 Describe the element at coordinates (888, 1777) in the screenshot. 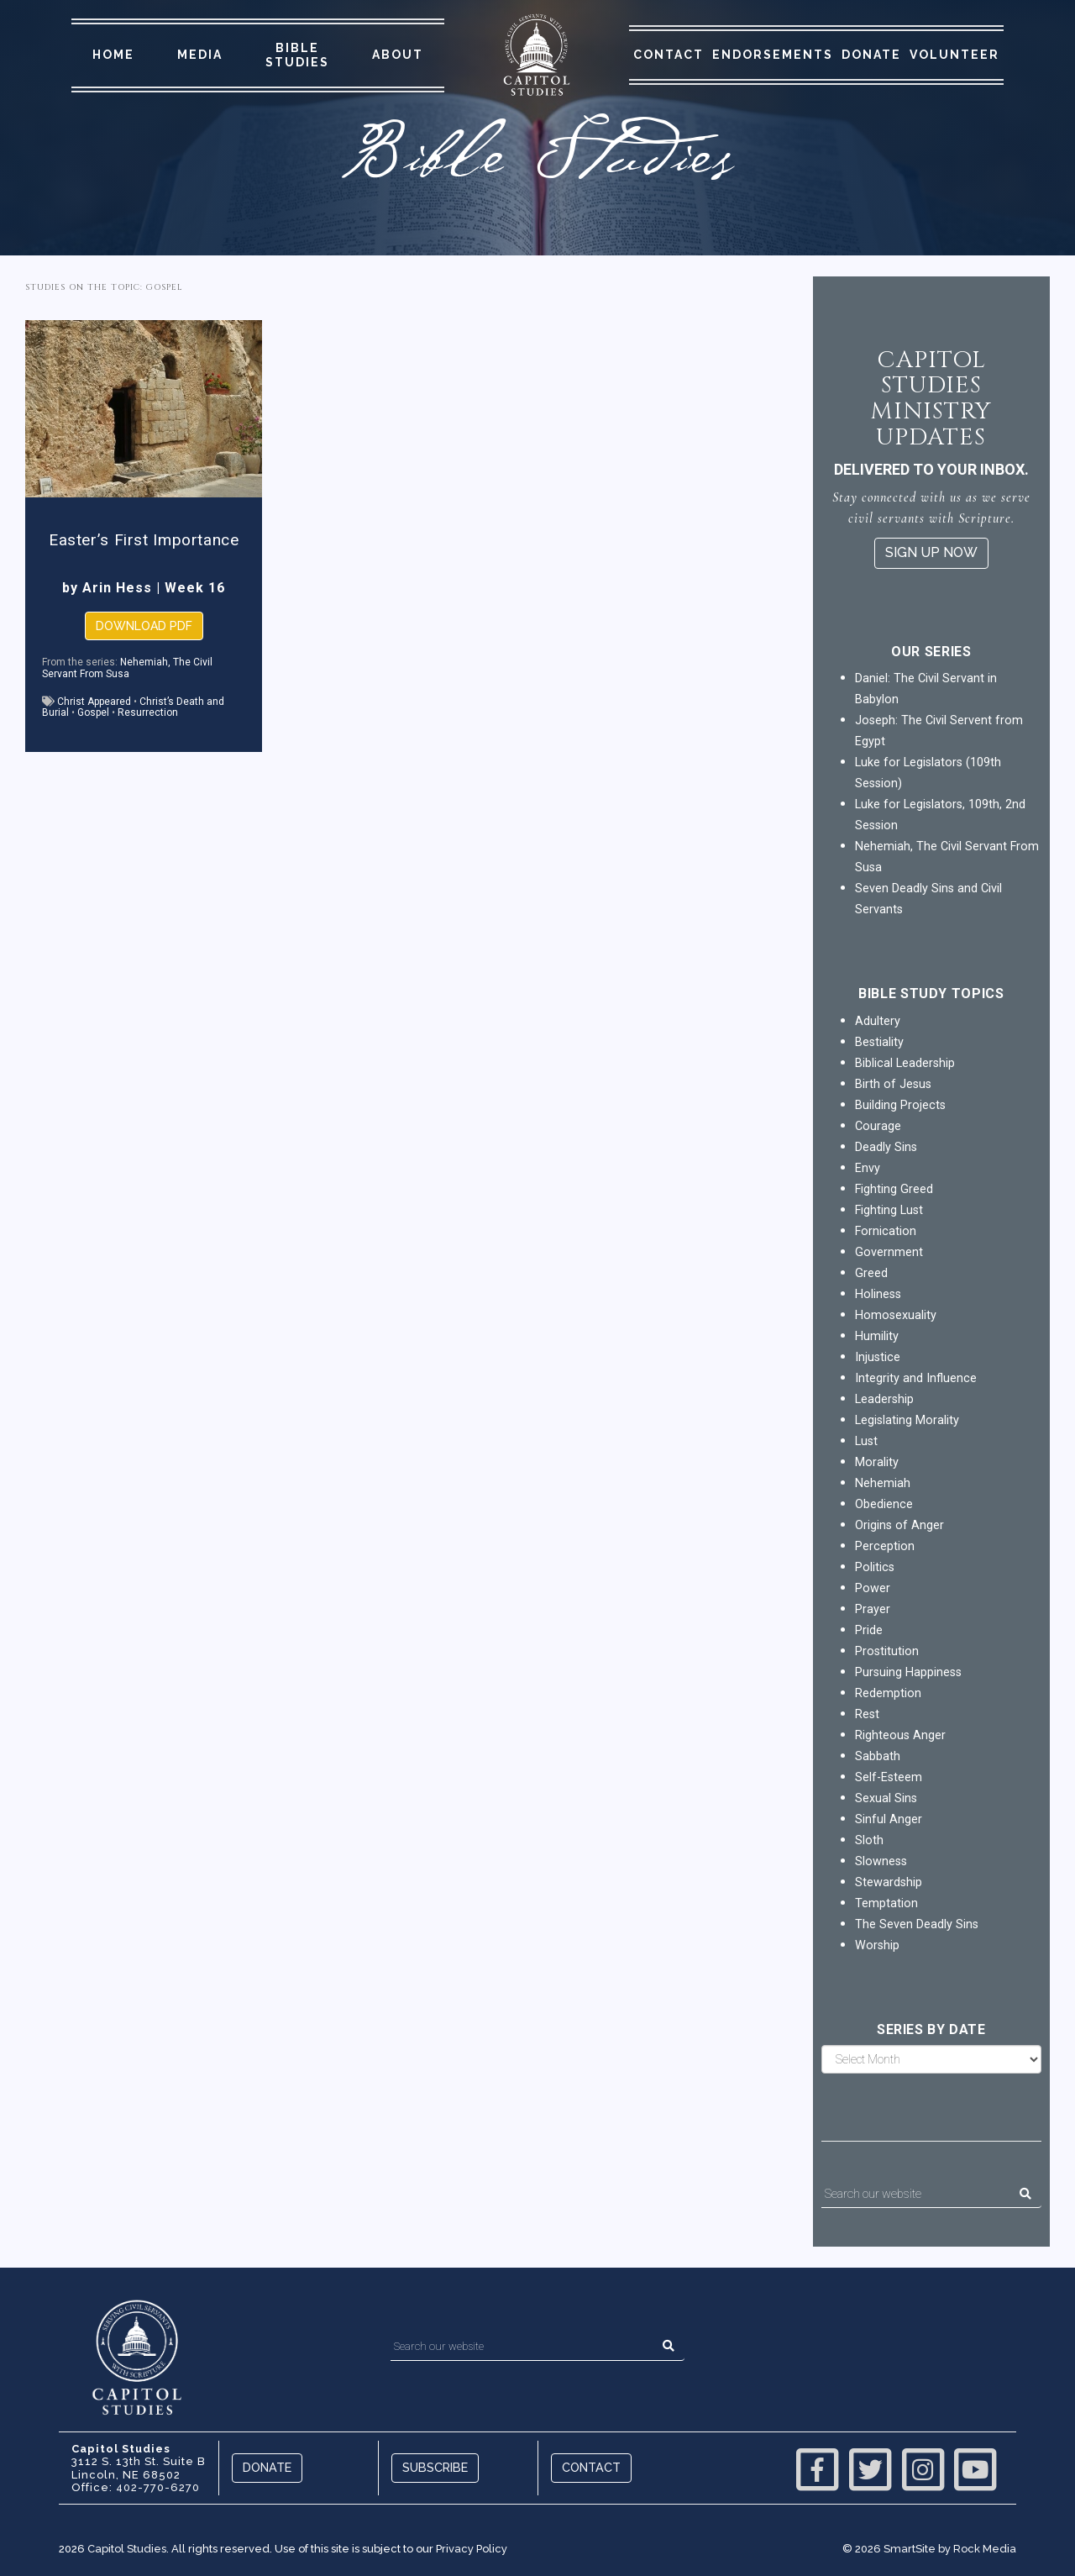

I see `Self-Esteem` at that location.